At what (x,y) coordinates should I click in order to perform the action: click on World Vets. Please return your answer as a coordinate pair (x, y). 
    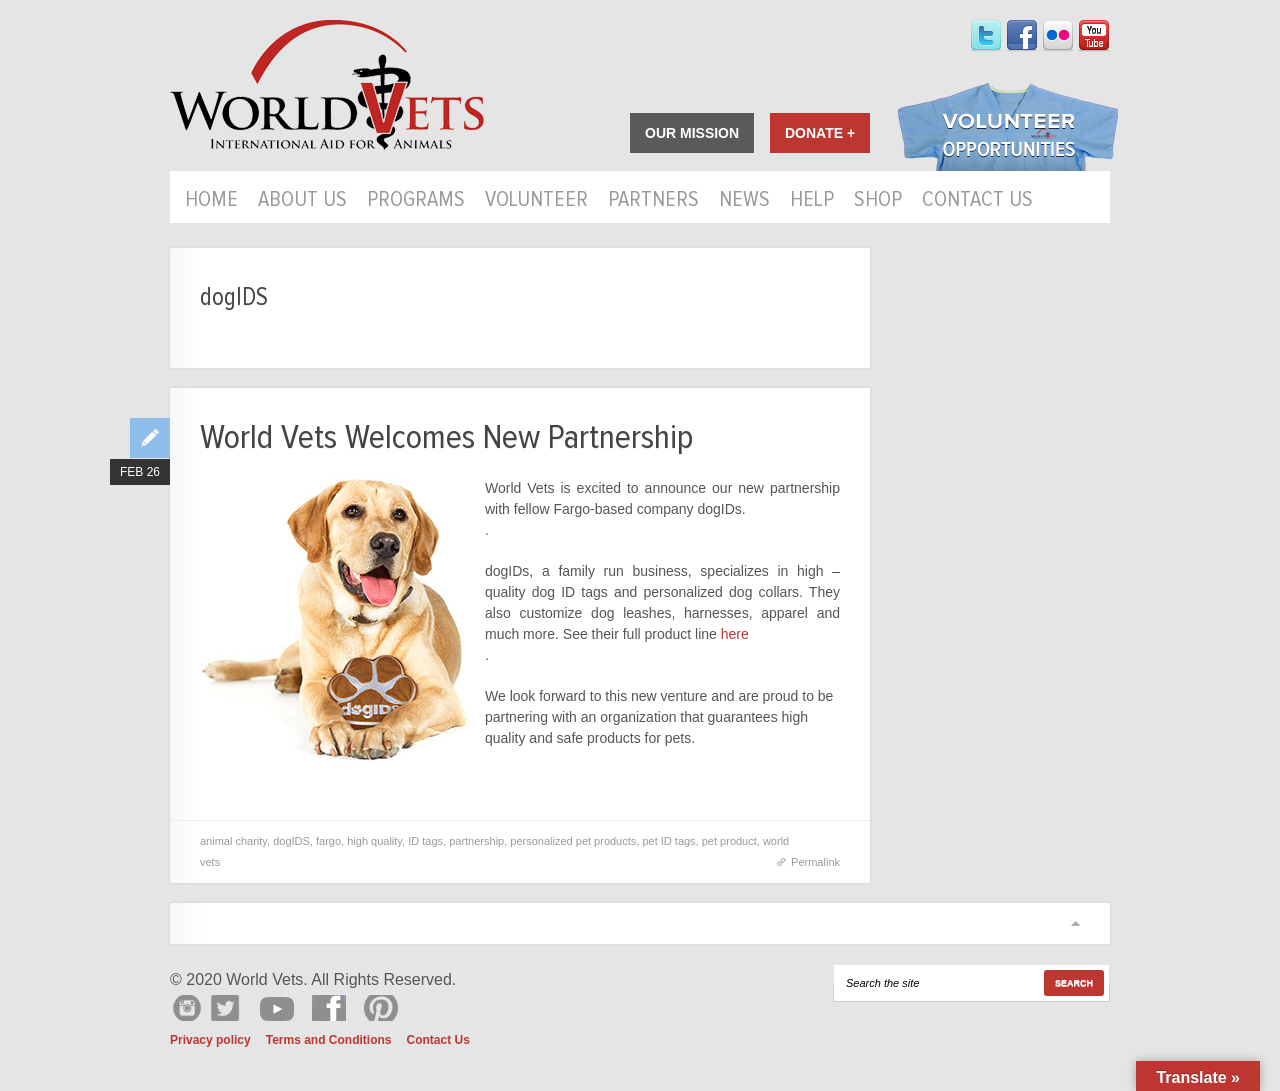
    Looking at the image, I should click on (327, 85).